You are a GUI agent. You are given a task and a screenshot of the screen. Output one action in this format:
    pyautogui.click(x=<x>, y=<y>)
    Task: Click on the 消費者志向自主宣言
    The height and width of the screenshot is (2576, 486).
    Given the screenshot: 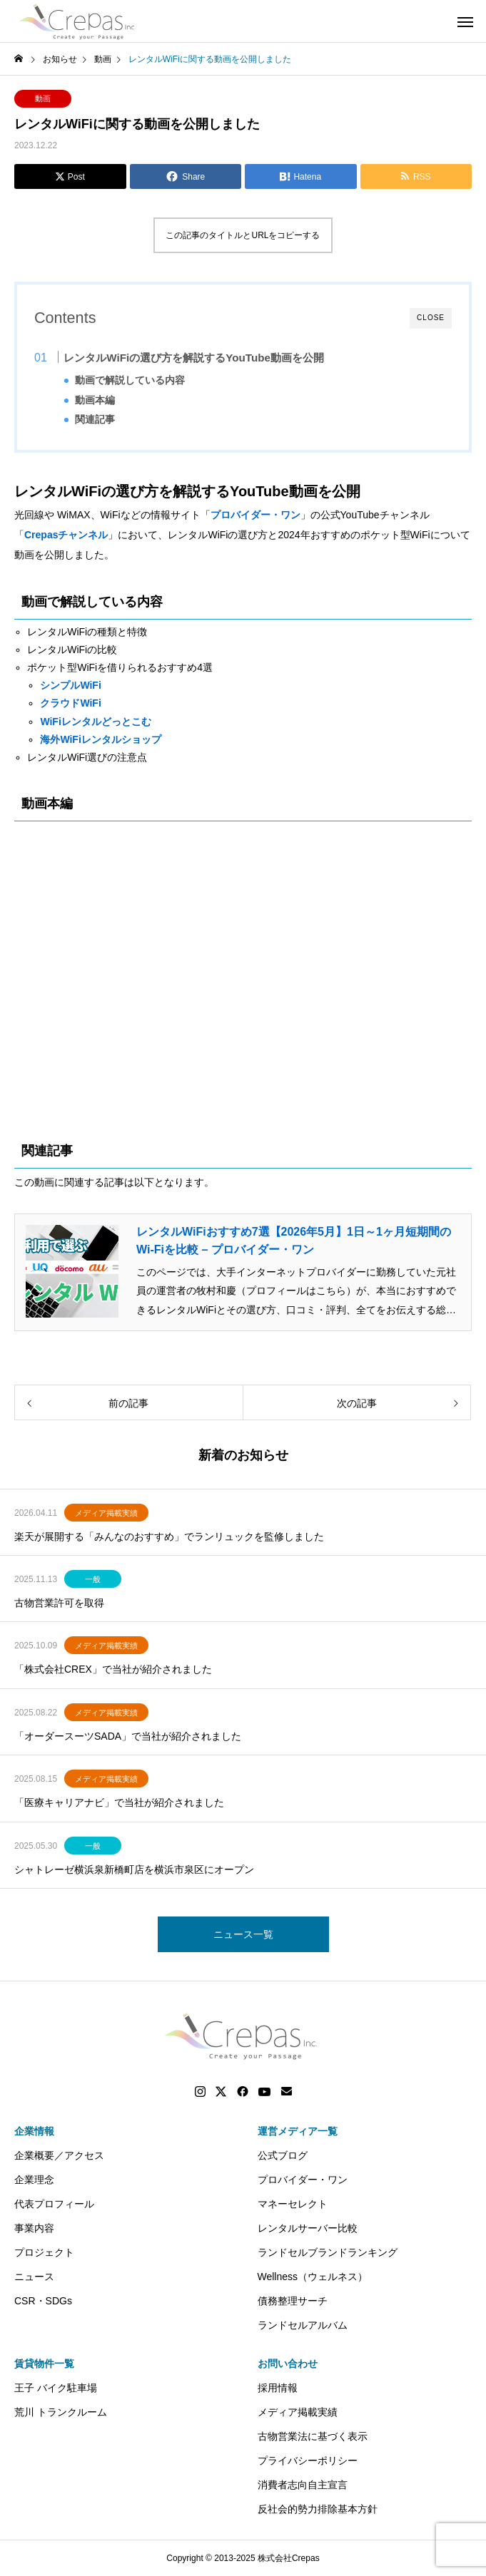 What is the action you would take?
    pyautogui.click(x=303, y=2484)
    